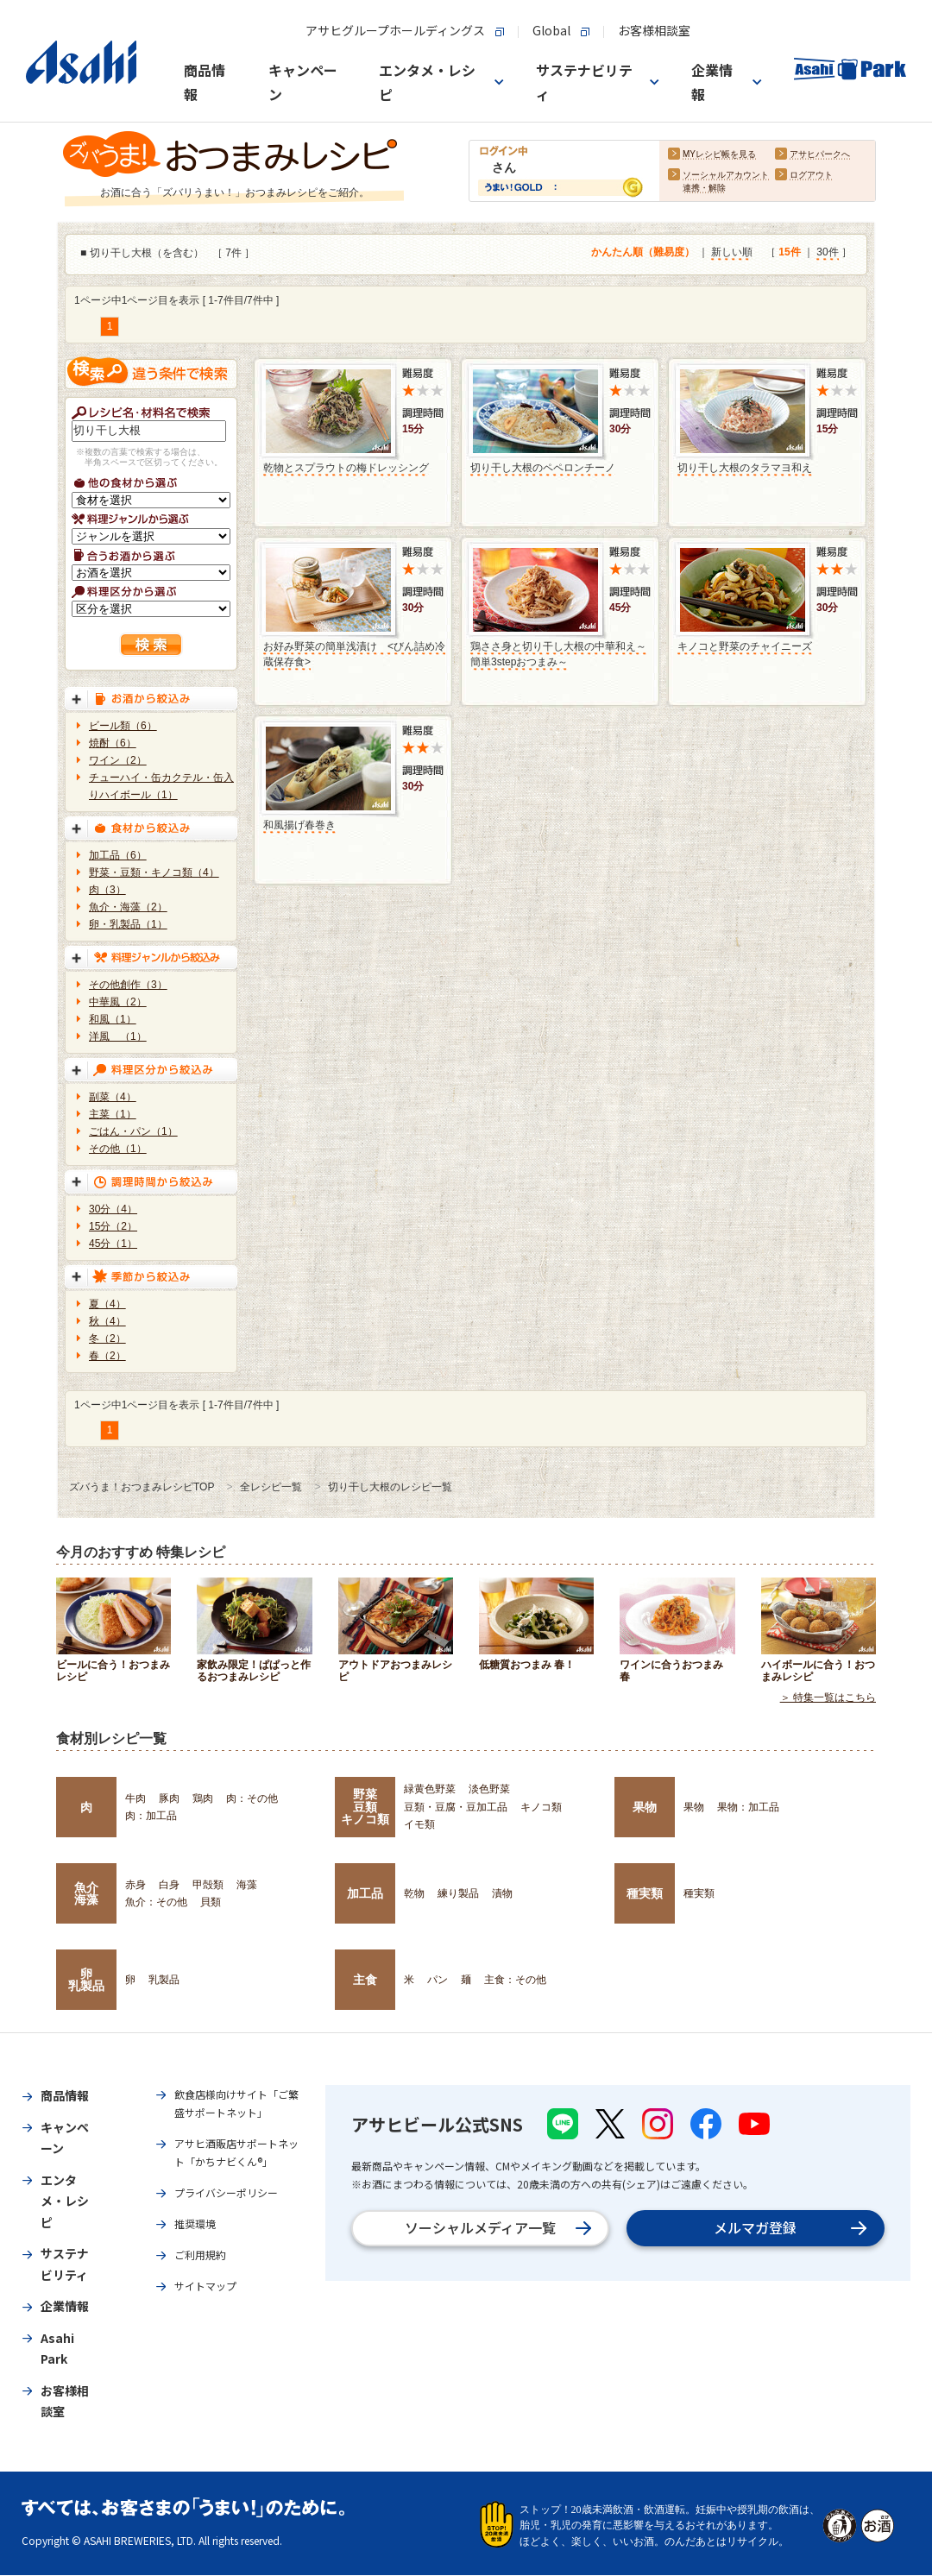 The width and height of the screenshot is (932, 2576). What do you see at coordinates (828, 1698) in the screenshot?
I see `＞ 特集一覧はこちら` at bounding box center [828, 1698].